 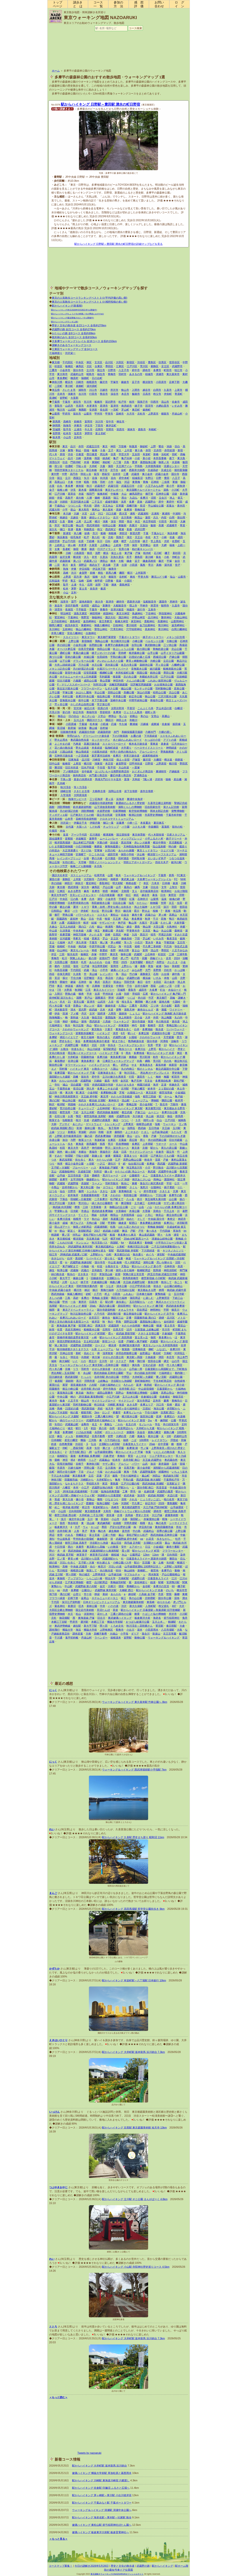 I want to click on 松本城, so click(x=94, y=724).